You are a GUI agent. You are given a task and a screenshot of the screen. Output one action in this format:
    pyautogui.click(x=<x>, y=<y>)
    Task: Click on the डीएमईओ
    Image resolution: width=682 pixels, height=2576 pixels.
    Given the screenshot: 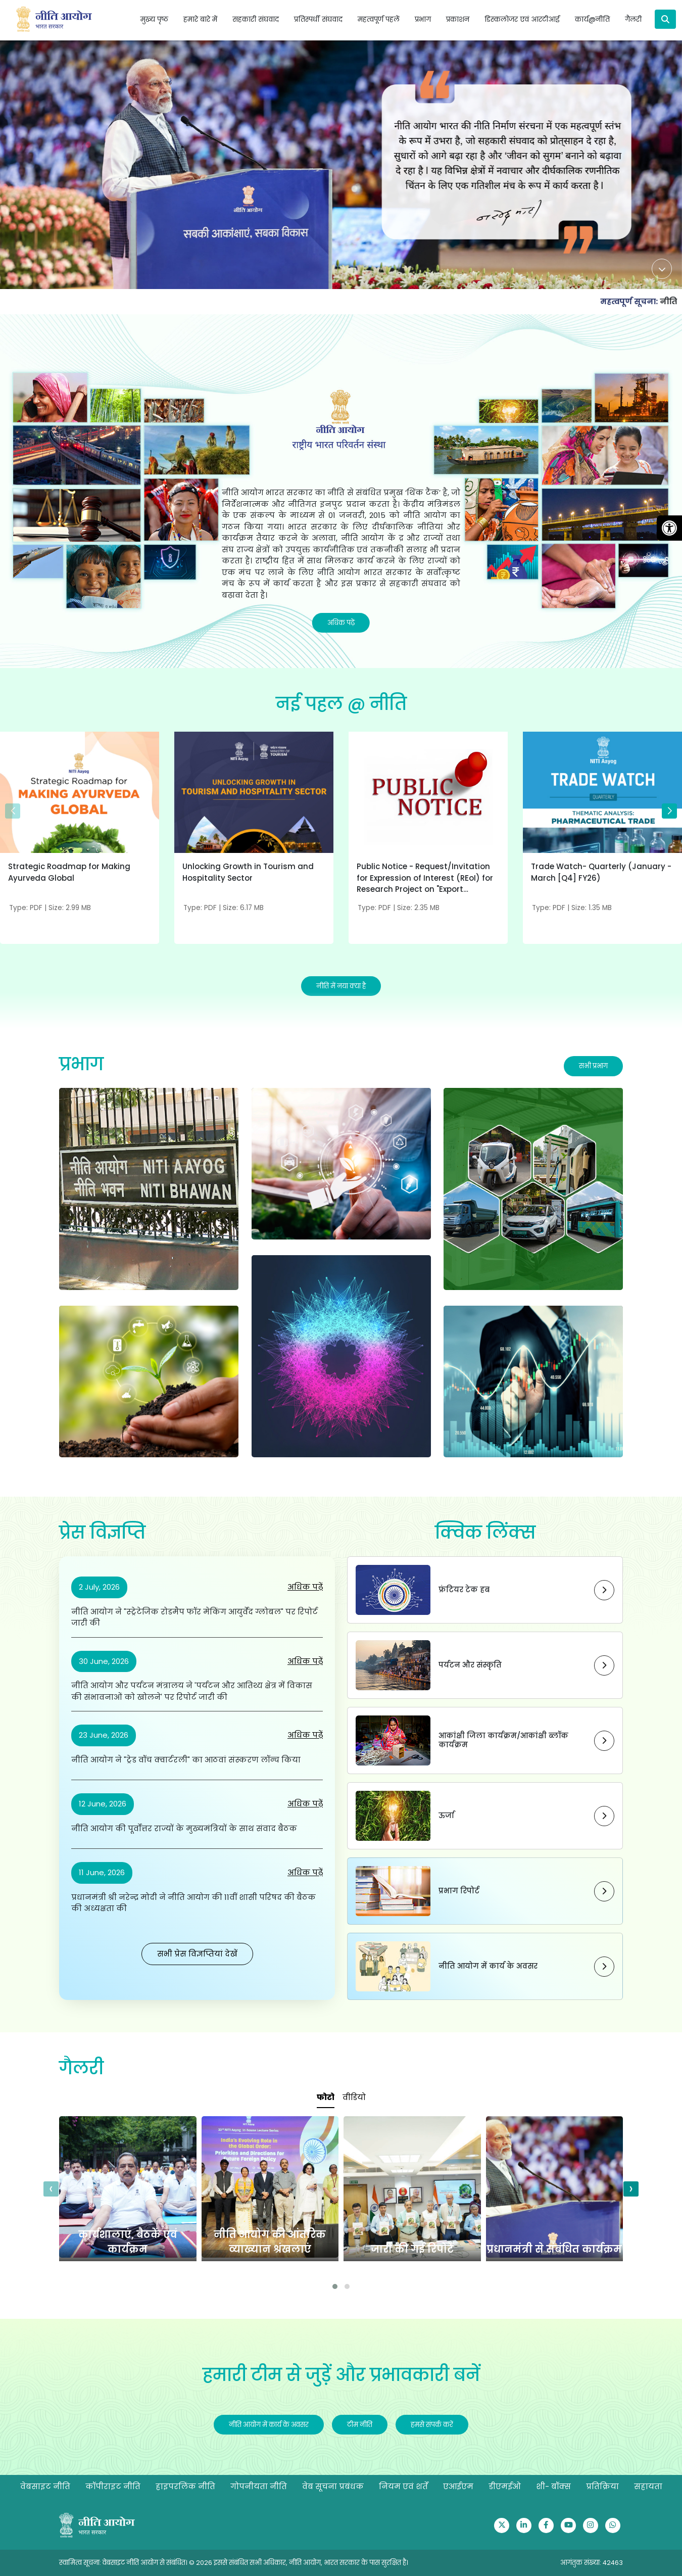 What is the action you would take?
    pyautogui.click(x=505, y=2486)
    